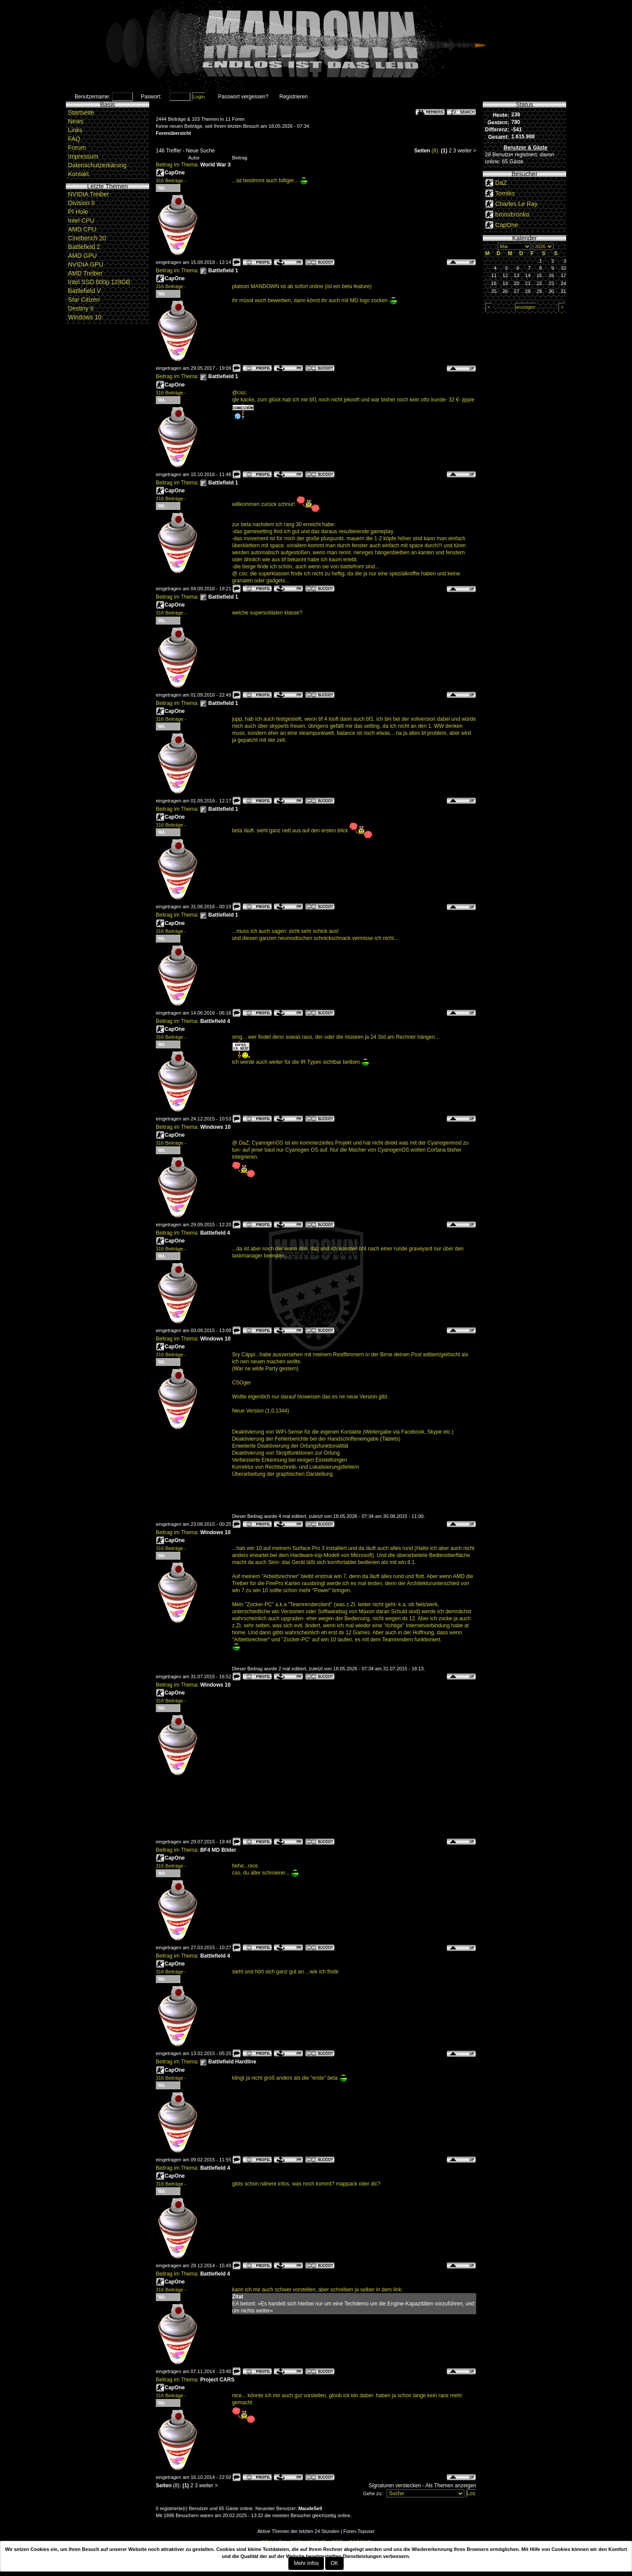 This screenshot has height=2576, width=632. What do you see at coordinates (504, 193) in the screenshot?
I see `Tomiko` at bounding box center [504, 193].